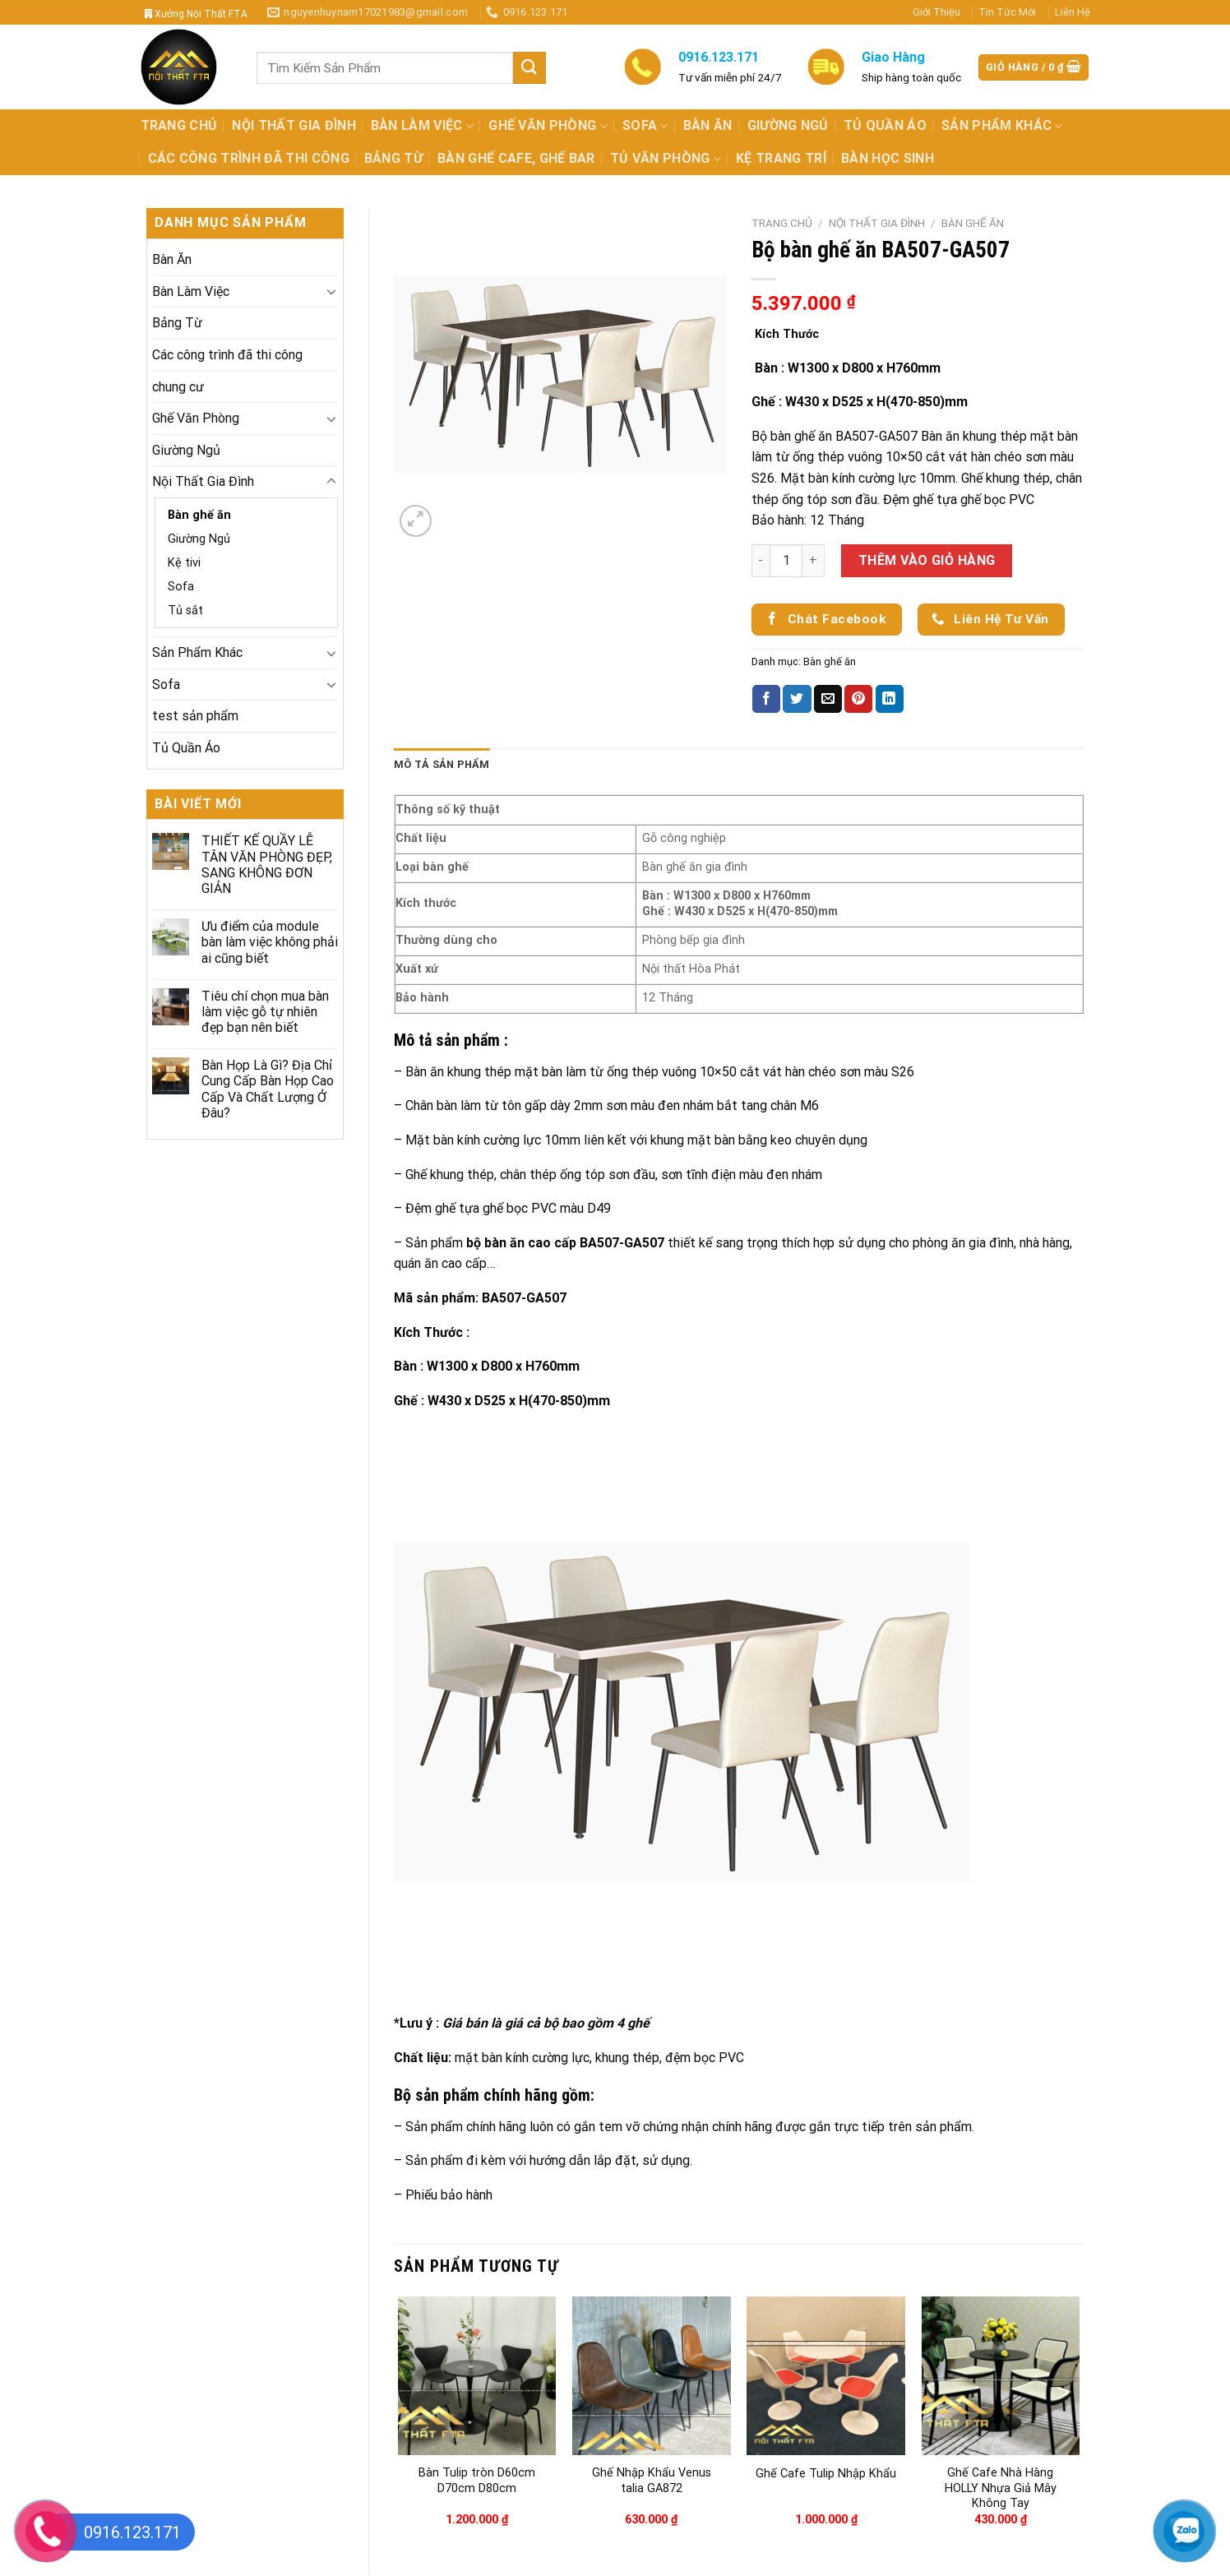 Image resolution: width=1230 pixels, height=2576 pixels. I want to click on Ghế Nhập Khẩu Venus talia GA872, so click(651, 2480).